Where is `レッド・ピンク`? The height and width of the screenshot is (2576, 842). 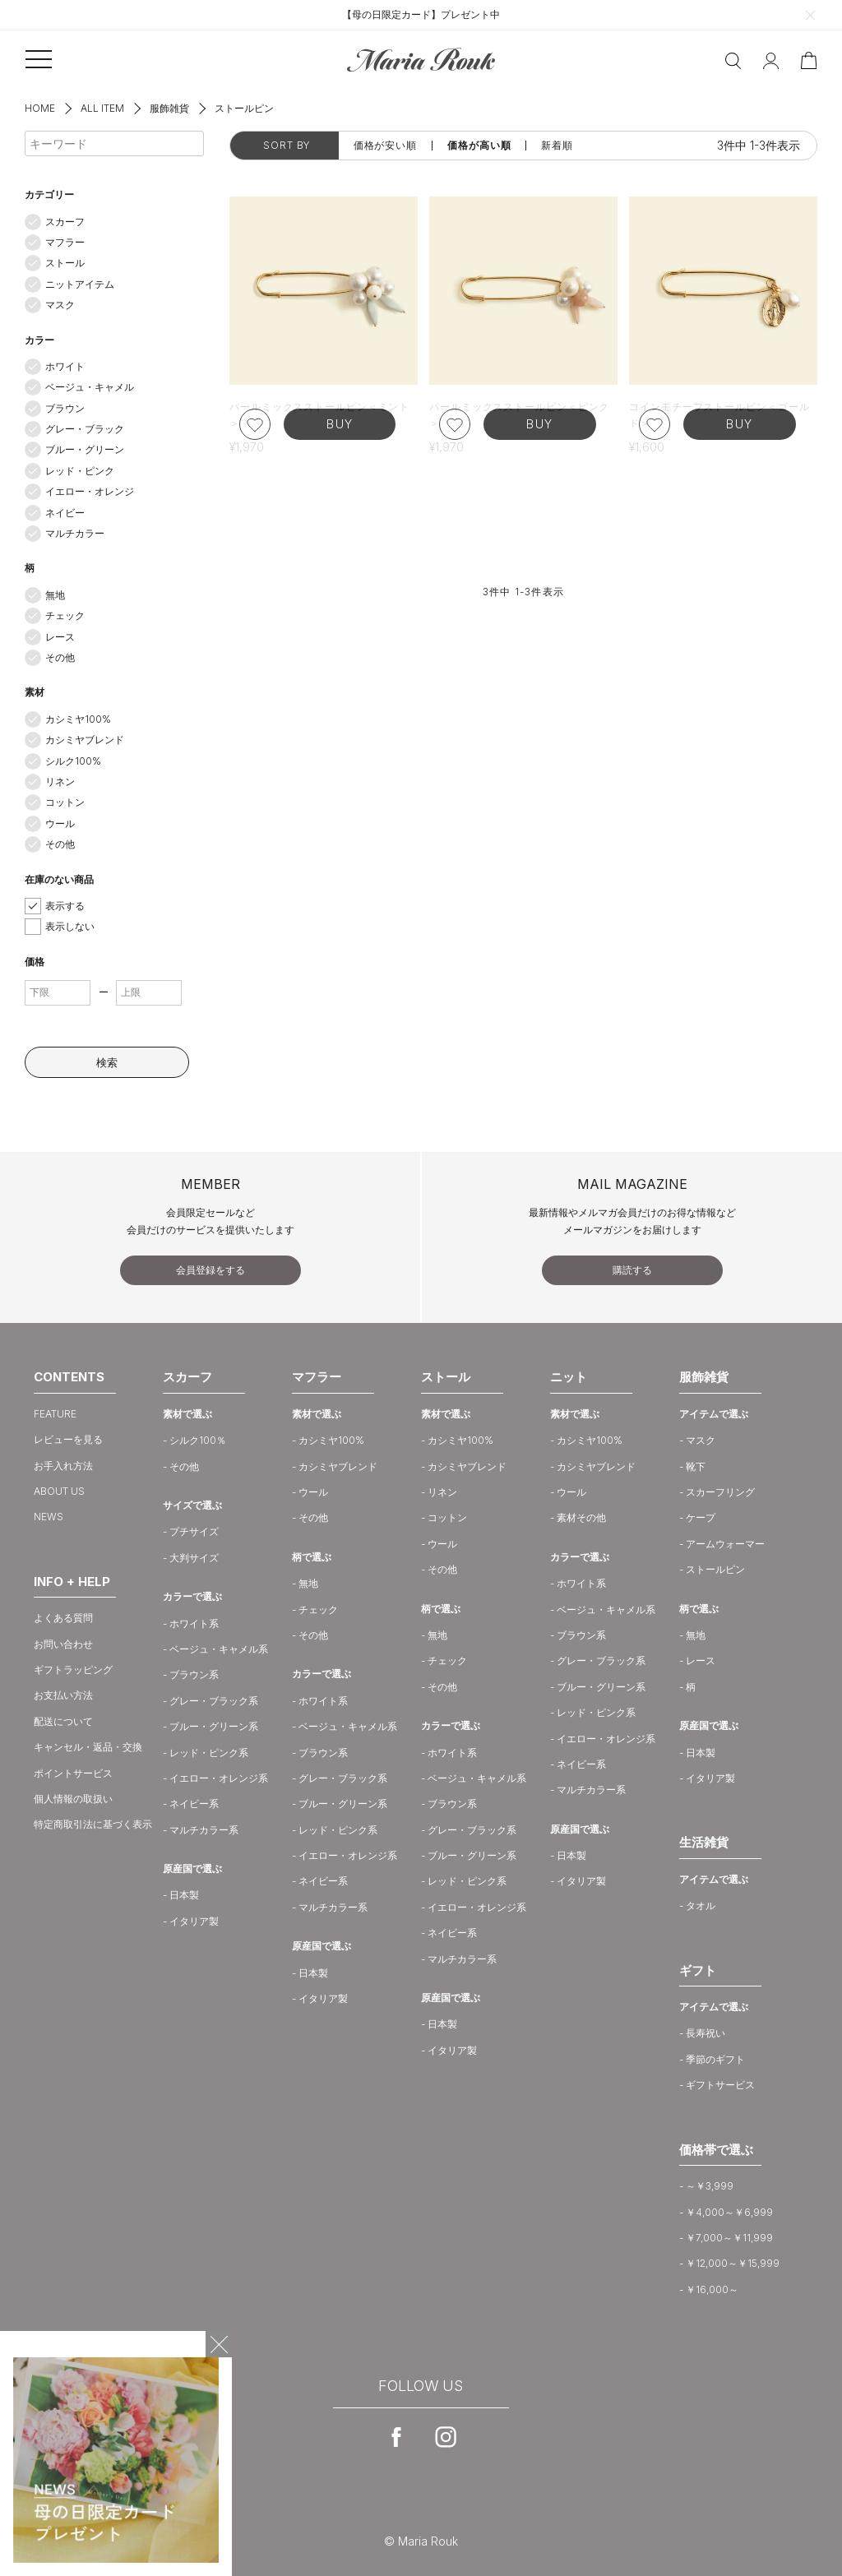
レッド・ピンク is located at coordinates (79, 471).